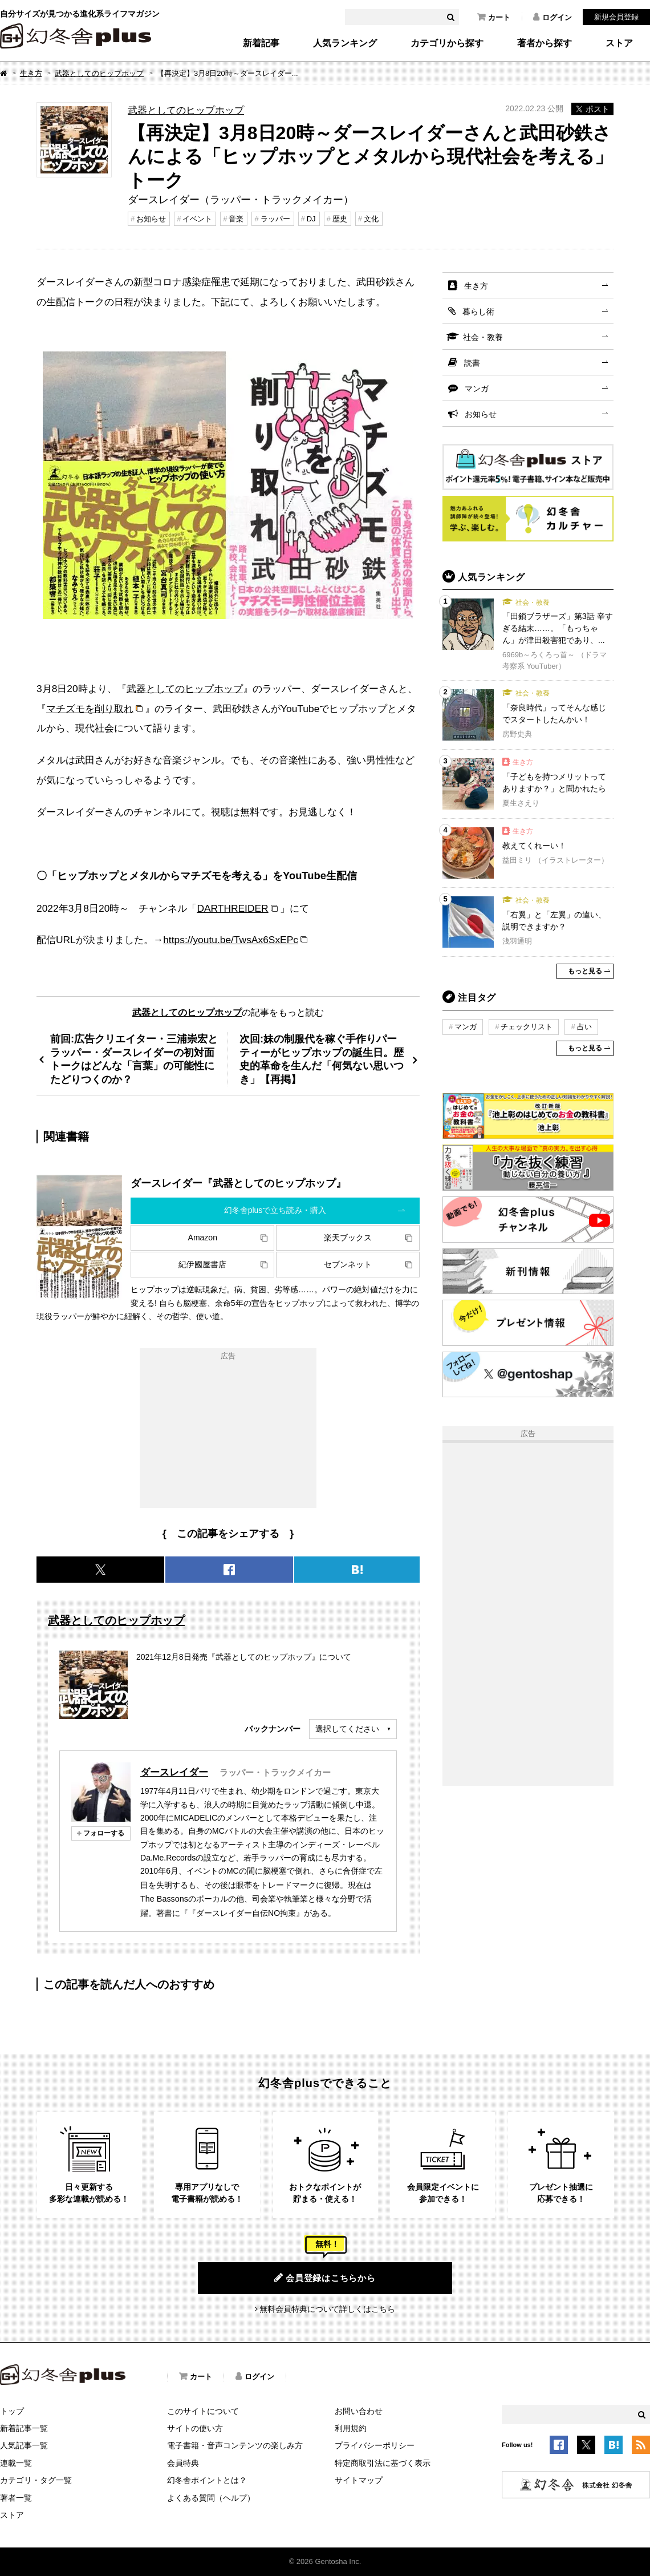  What do you see at coordinates (327, 2309) in the screenshot?
I see `無料会員特典について詳しくはこちら` at bounding box center [327, 2309].